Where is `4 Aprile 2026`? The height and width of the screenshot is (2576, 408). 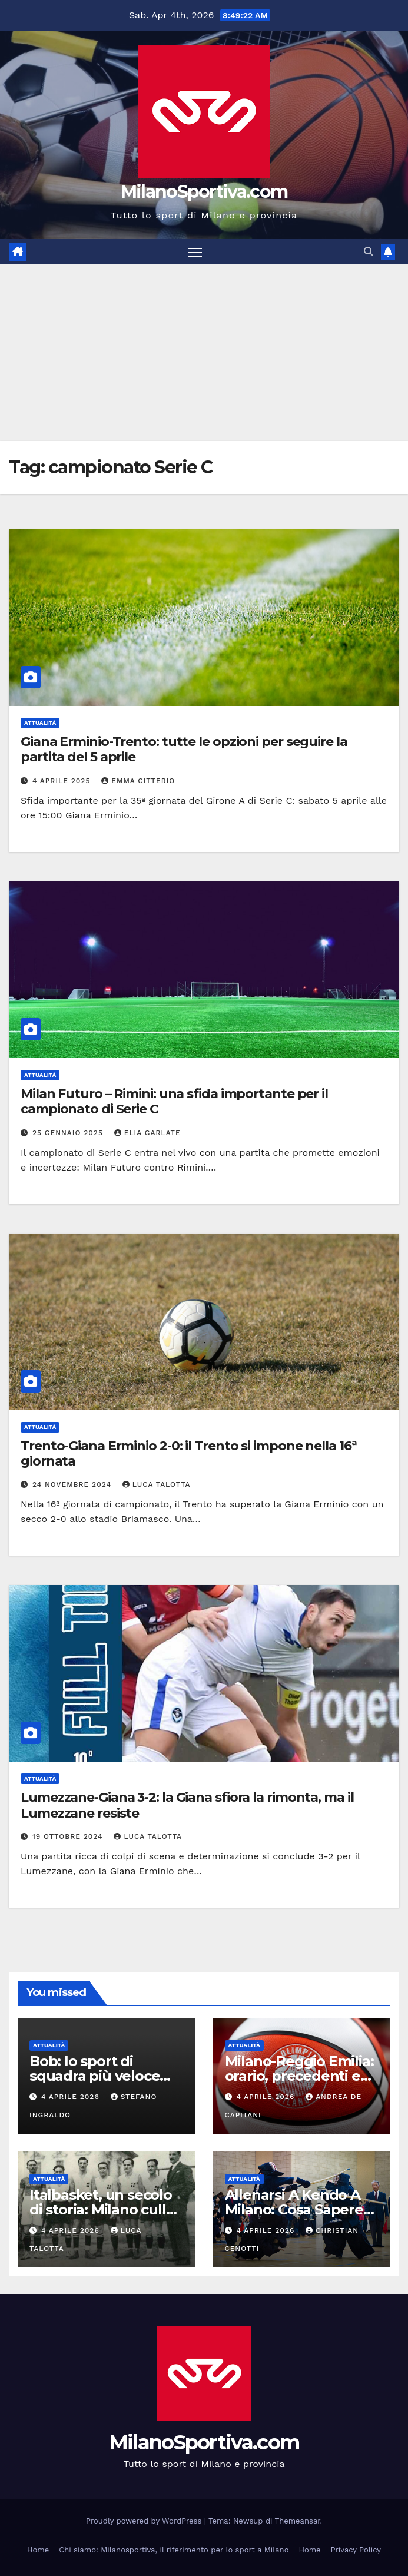
4 Aprile 2026 is located at coordinates (71, 2097).